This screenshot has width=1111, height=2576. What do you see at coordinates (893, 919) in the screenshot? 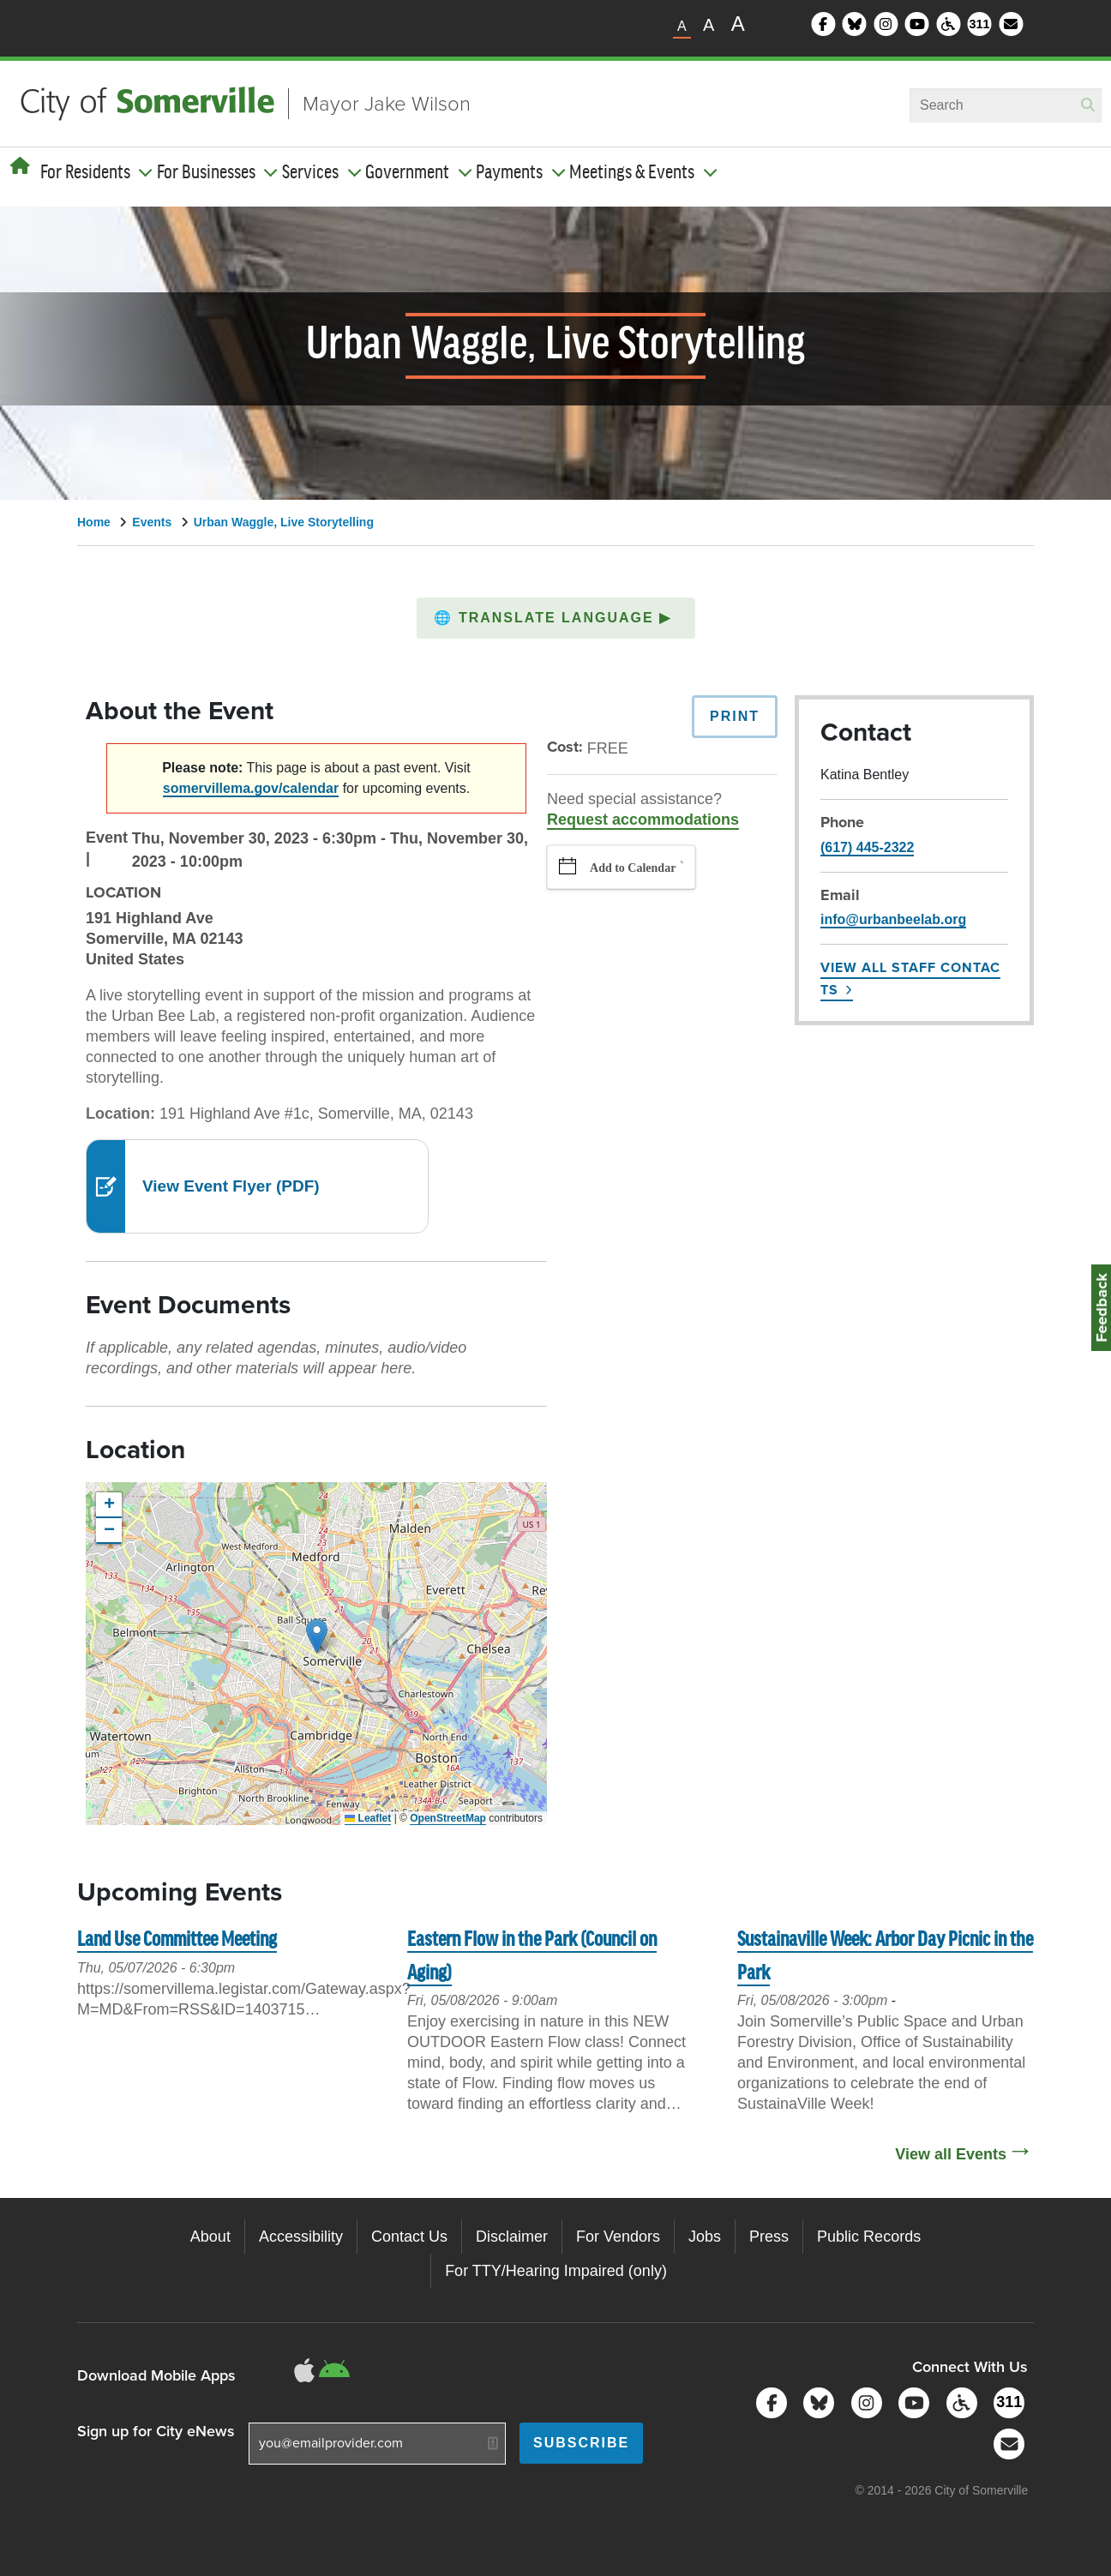
I see `info@urbanbeelab.org` at bounding box center [893, 919].